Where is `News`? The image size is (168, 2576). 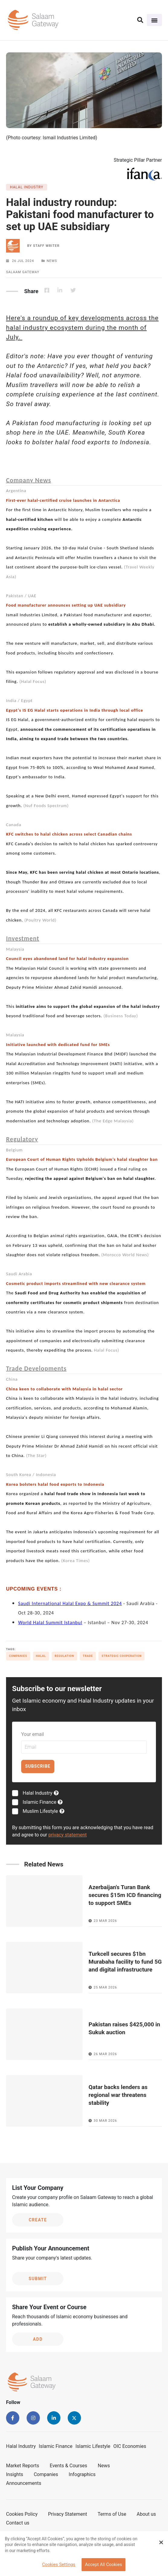
News is located at coordinates (104, 2465).